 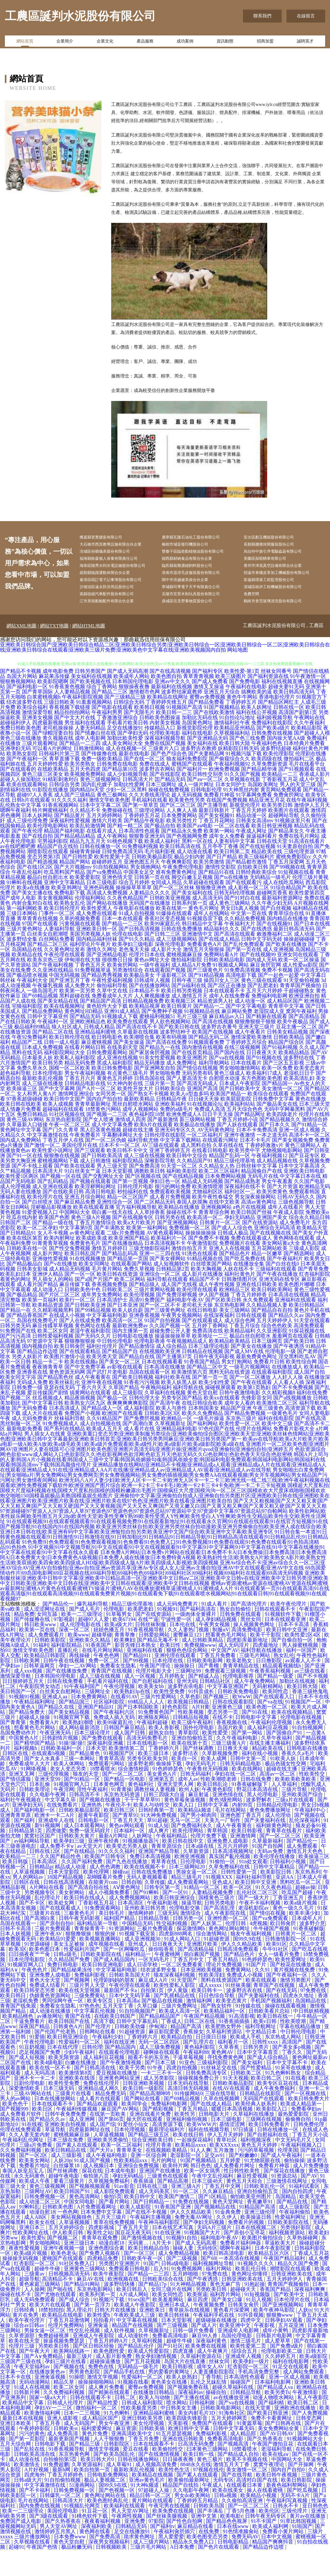 I want to click on 欧美午夜影院, so click(x=109, y=2300).